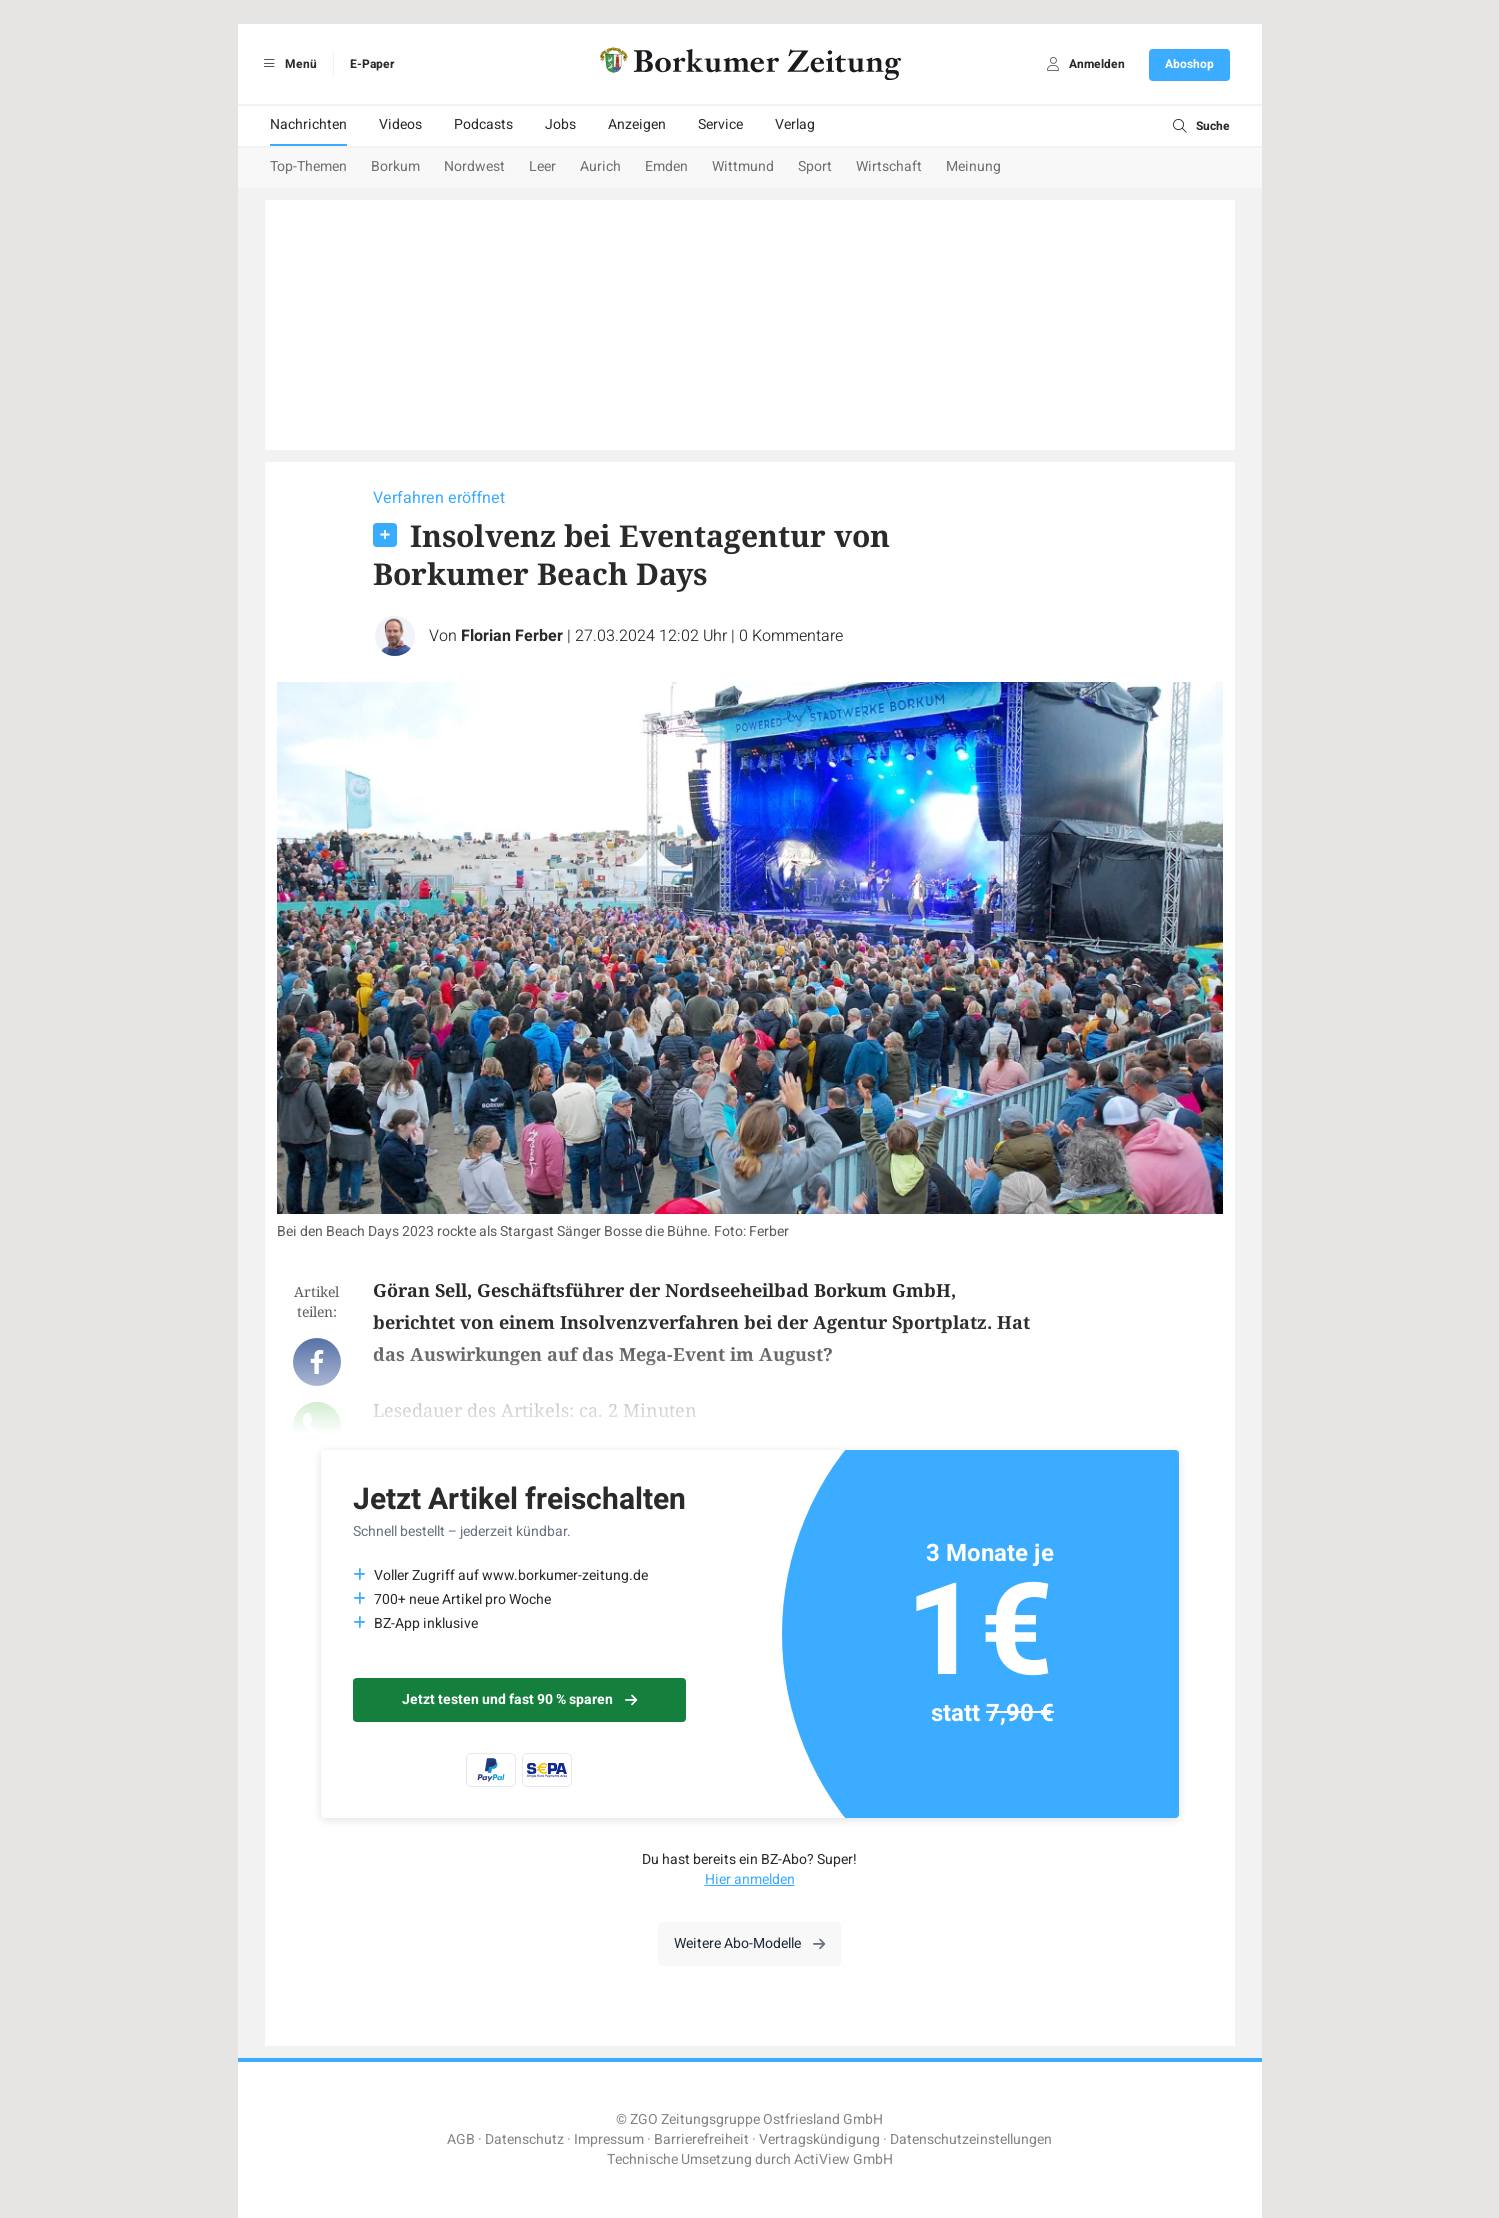 Image resolution: width=1499 pixels, height=2218 pixels. Describe the element at coordinates (843, 2159) in the screenshot. I see `ActiView GmbH` at that location.